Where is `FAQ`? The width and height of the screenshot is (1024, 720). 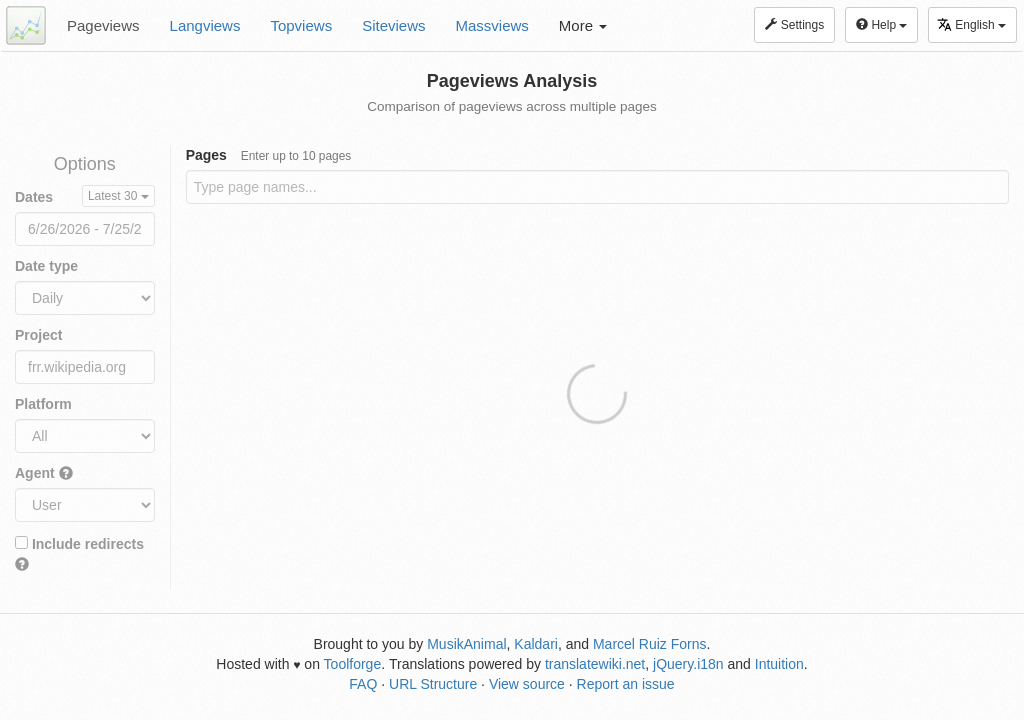
FAQ is located at coordinates (363, 684).